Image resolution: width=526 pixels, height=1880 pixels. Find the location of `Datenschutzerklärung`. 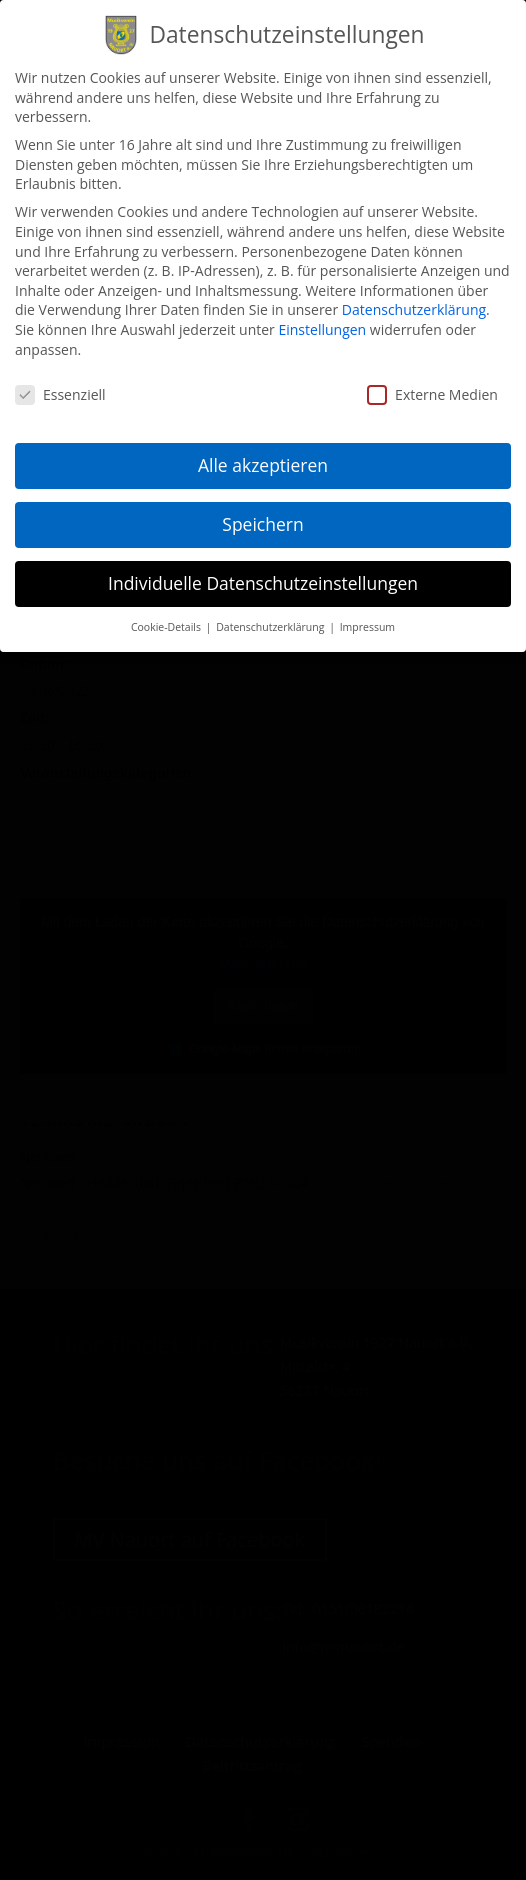

Datenschutzerklärung is located at coordinates (414, 296).